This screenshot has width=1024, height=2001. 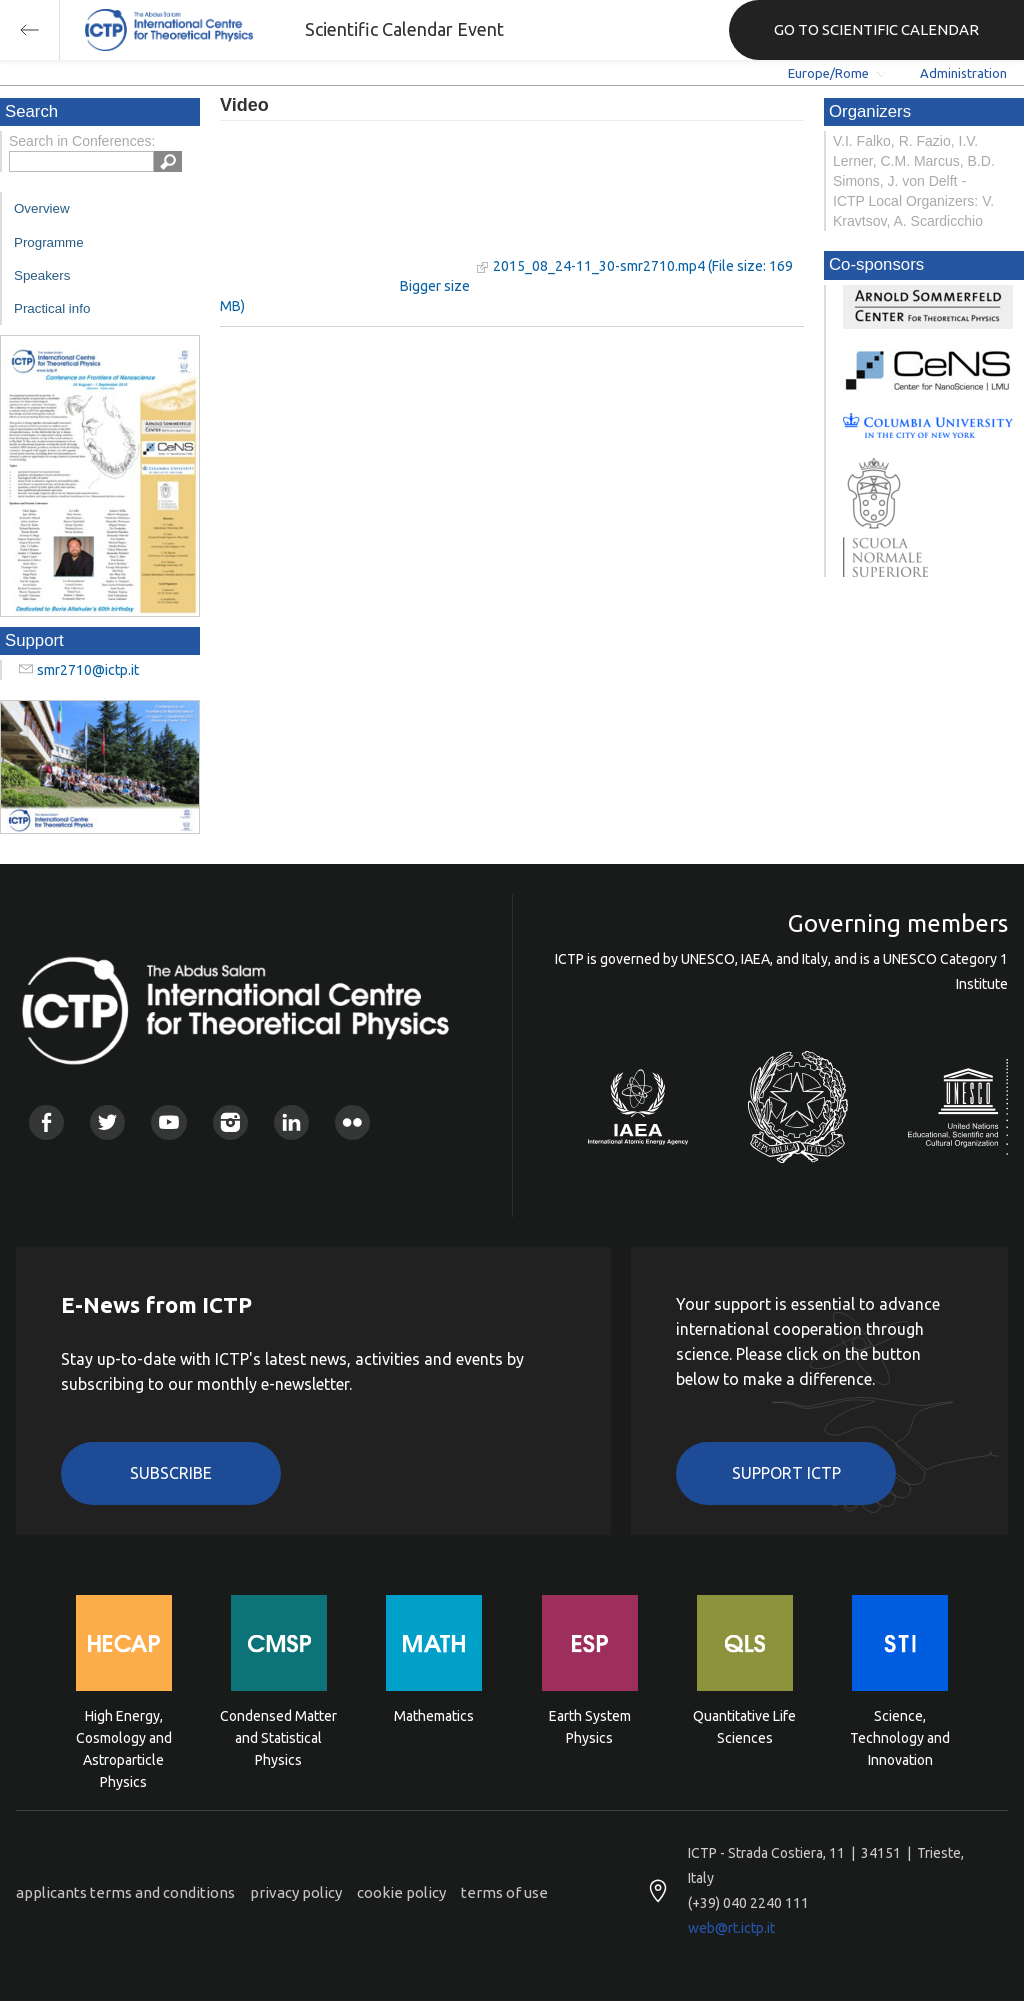 I want to click on privacy policy, so click(x=296, y=1892).